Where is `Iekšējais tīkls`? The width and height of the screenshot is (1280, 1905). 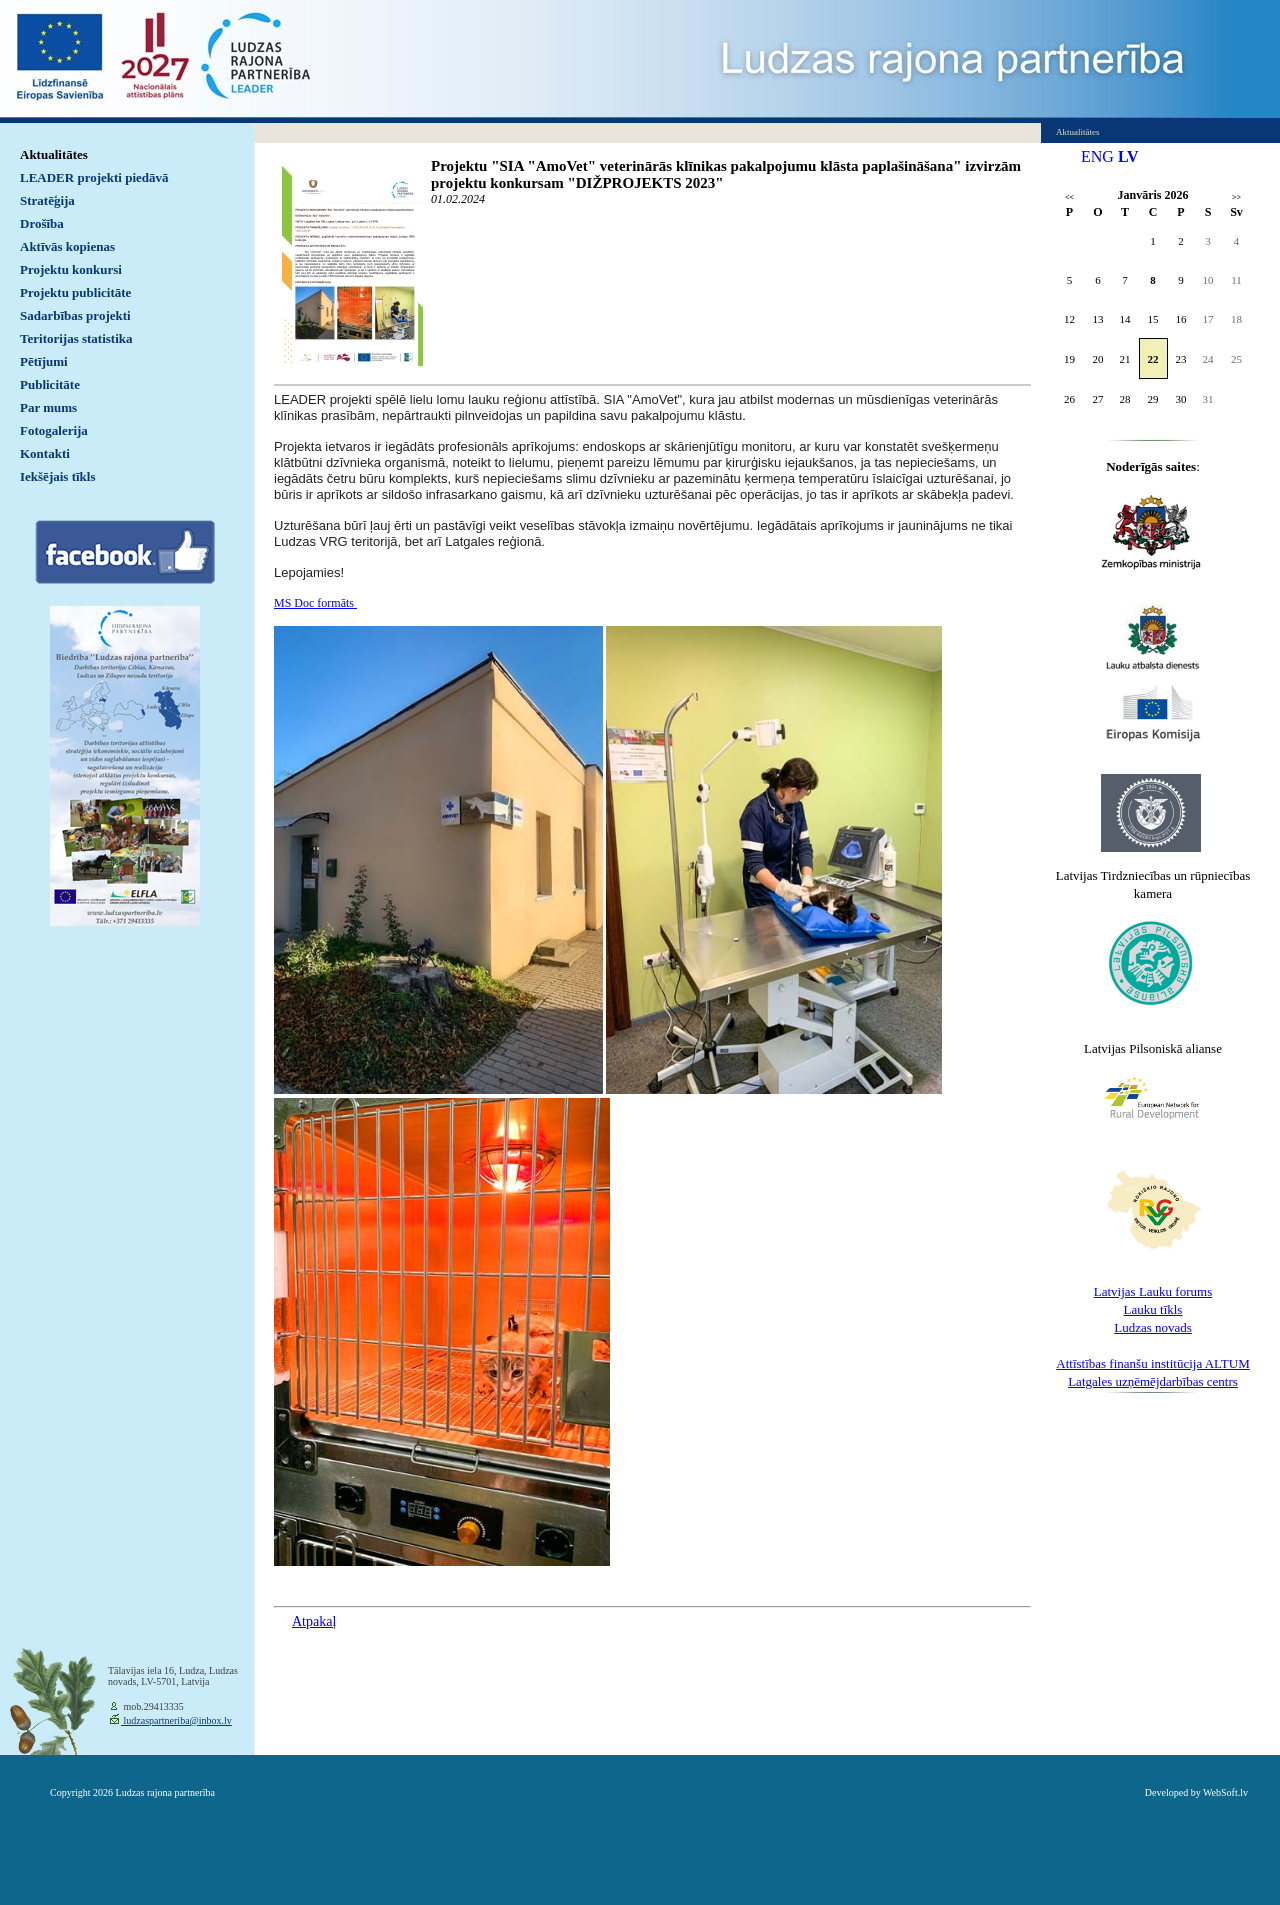
Iekšējais tīkls is located at coordinates (57, 476).